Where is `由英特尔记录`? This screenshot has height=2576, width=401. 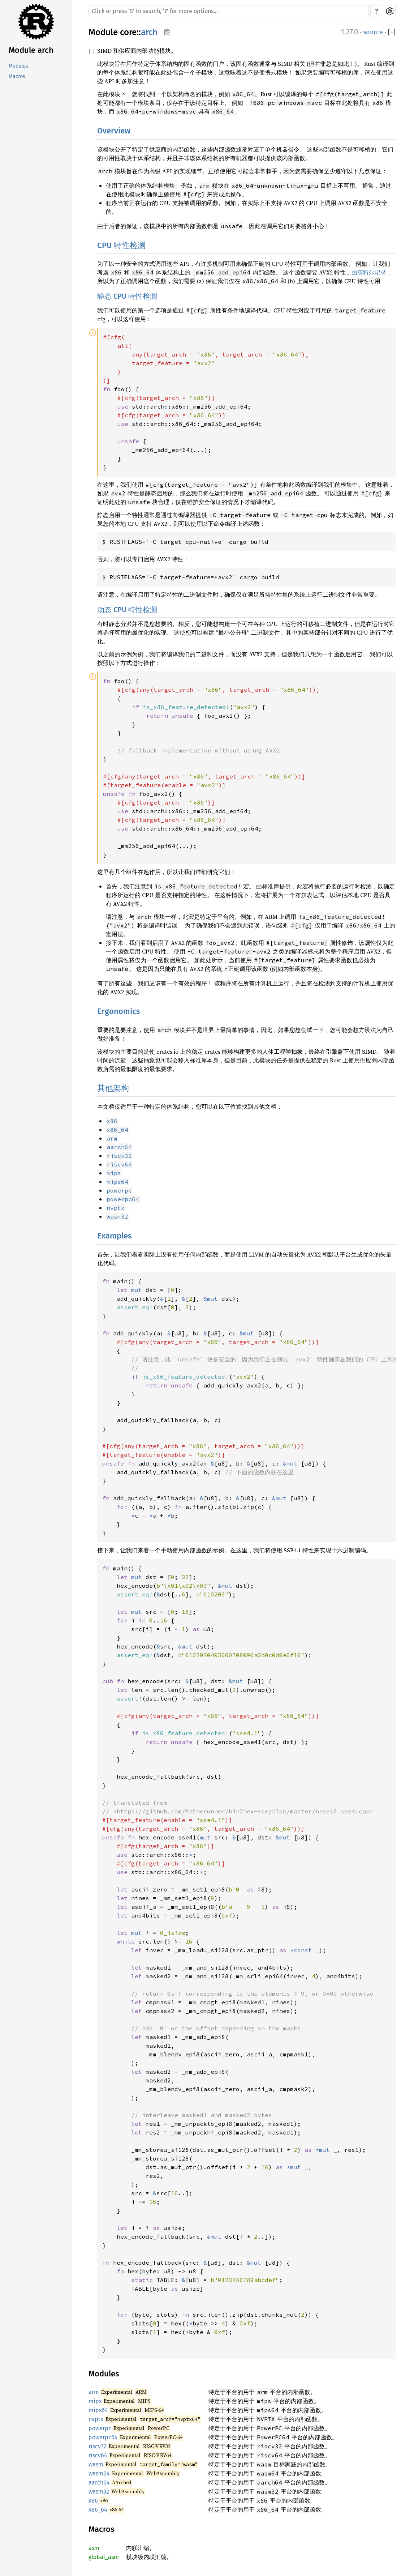
由英特尔记录 is located at coordinates (369, 272).